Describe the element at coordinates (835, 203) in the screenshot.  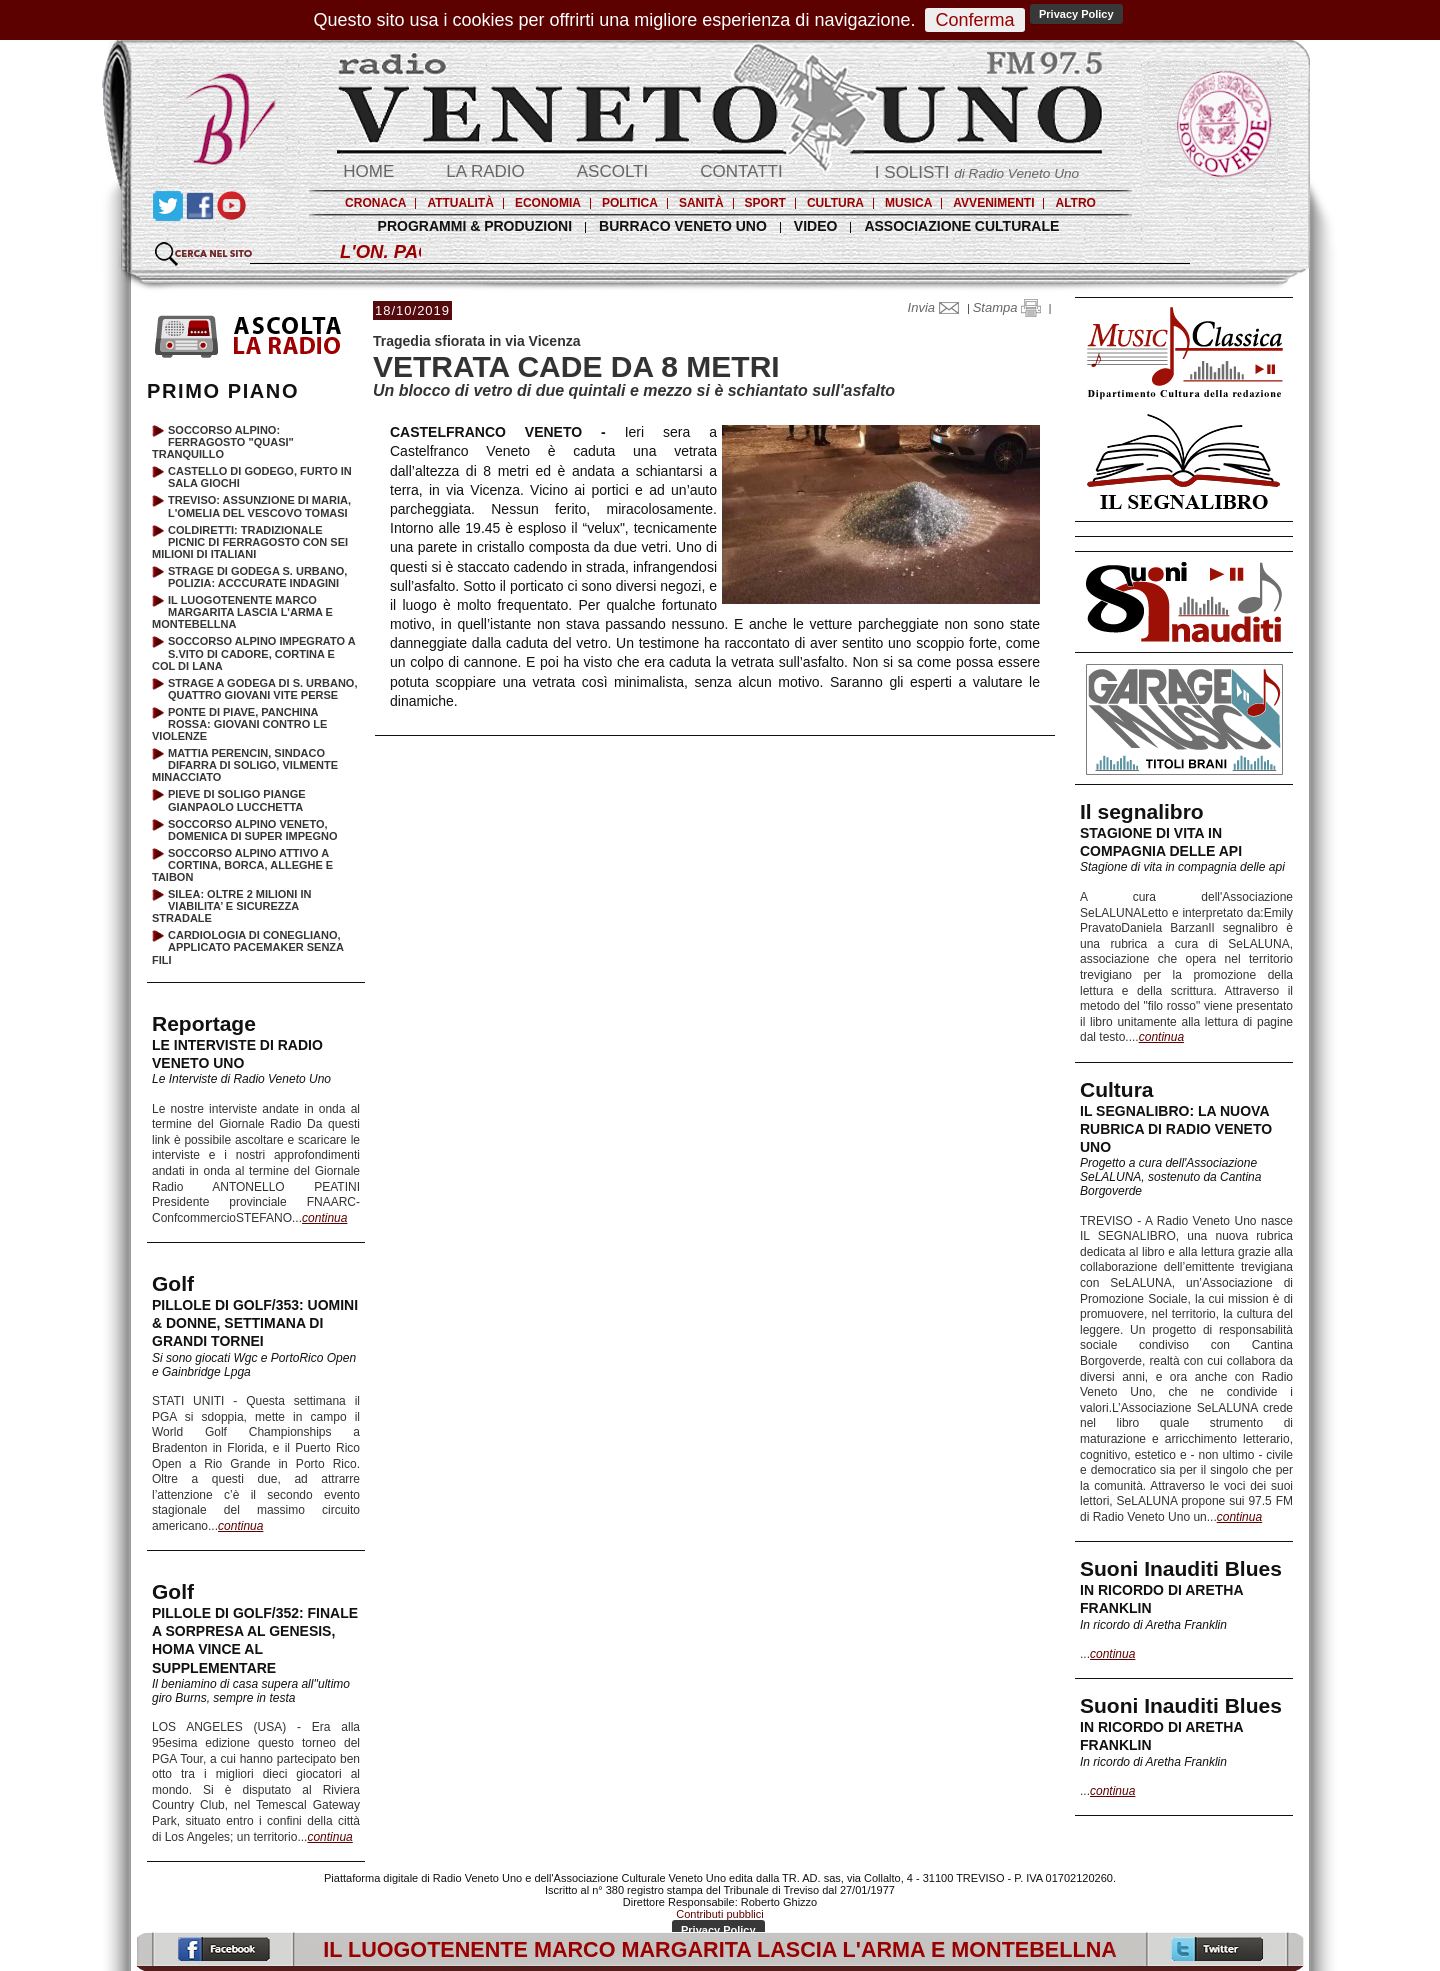
I see `CULTURA` at that location.